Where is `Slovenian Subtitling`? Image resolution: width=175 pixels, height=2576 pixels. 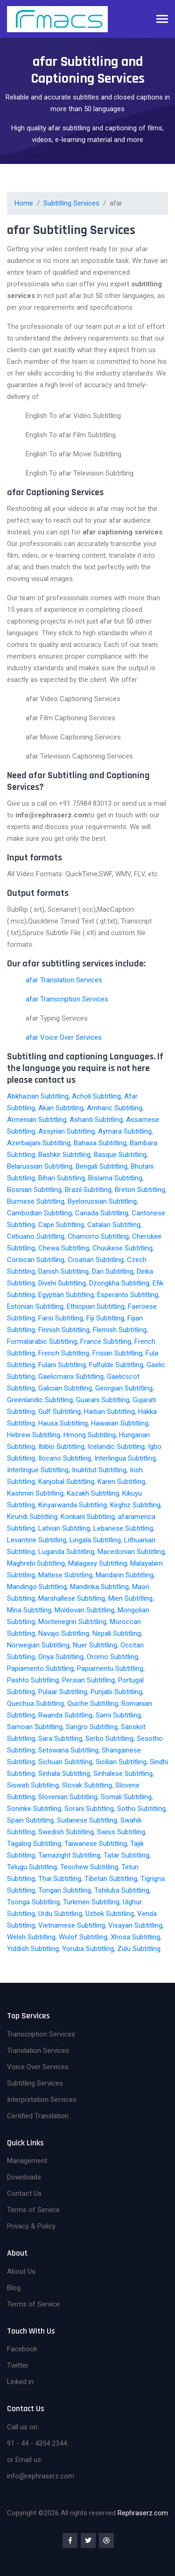
Slovenian Subtitling is located at coordinates (68, 1797).